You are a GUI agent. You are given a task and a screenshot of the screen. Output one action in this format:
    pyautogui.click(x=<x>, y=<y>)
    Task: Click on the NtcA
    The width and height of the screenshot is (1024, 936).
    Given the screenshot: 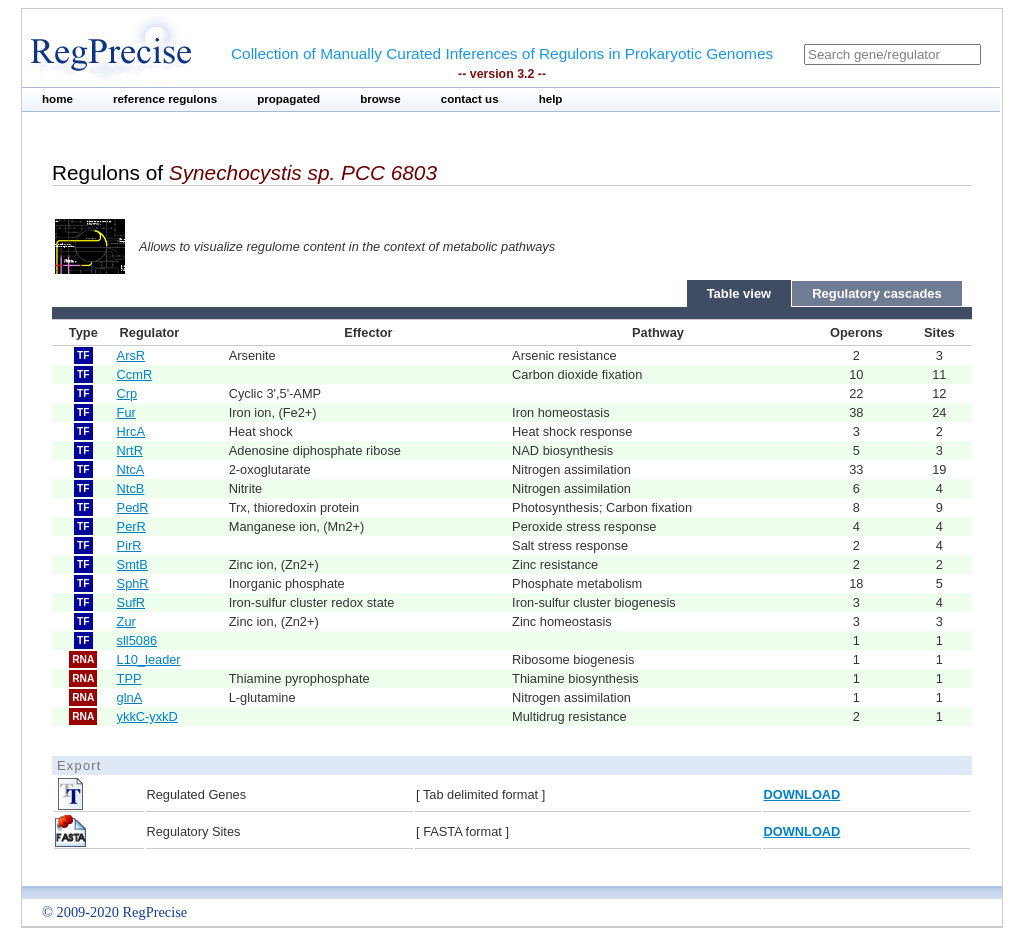 What is the action you would take?
    pyautogui.click(x=131, y=469)
    